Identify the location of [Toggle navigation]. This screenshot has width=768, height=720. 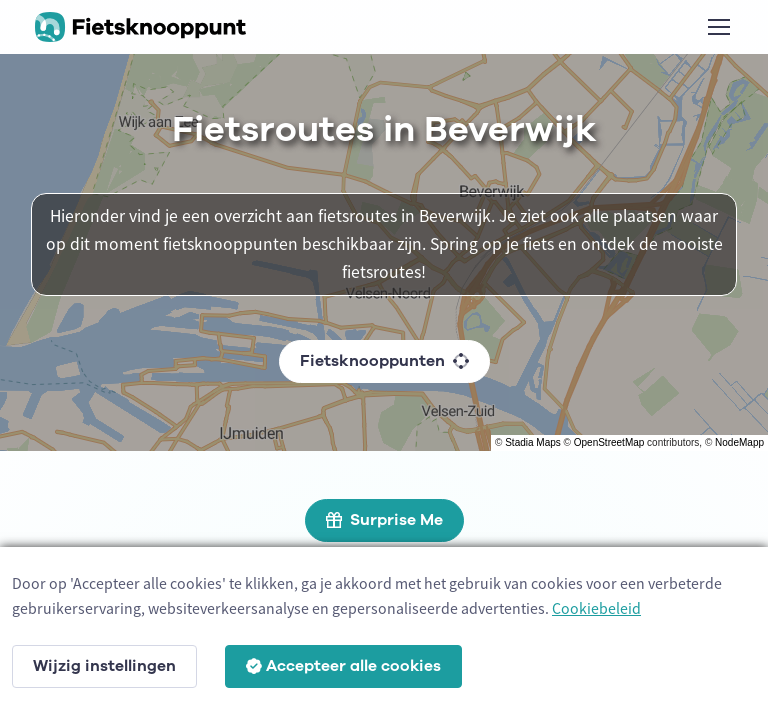
(718, 27).